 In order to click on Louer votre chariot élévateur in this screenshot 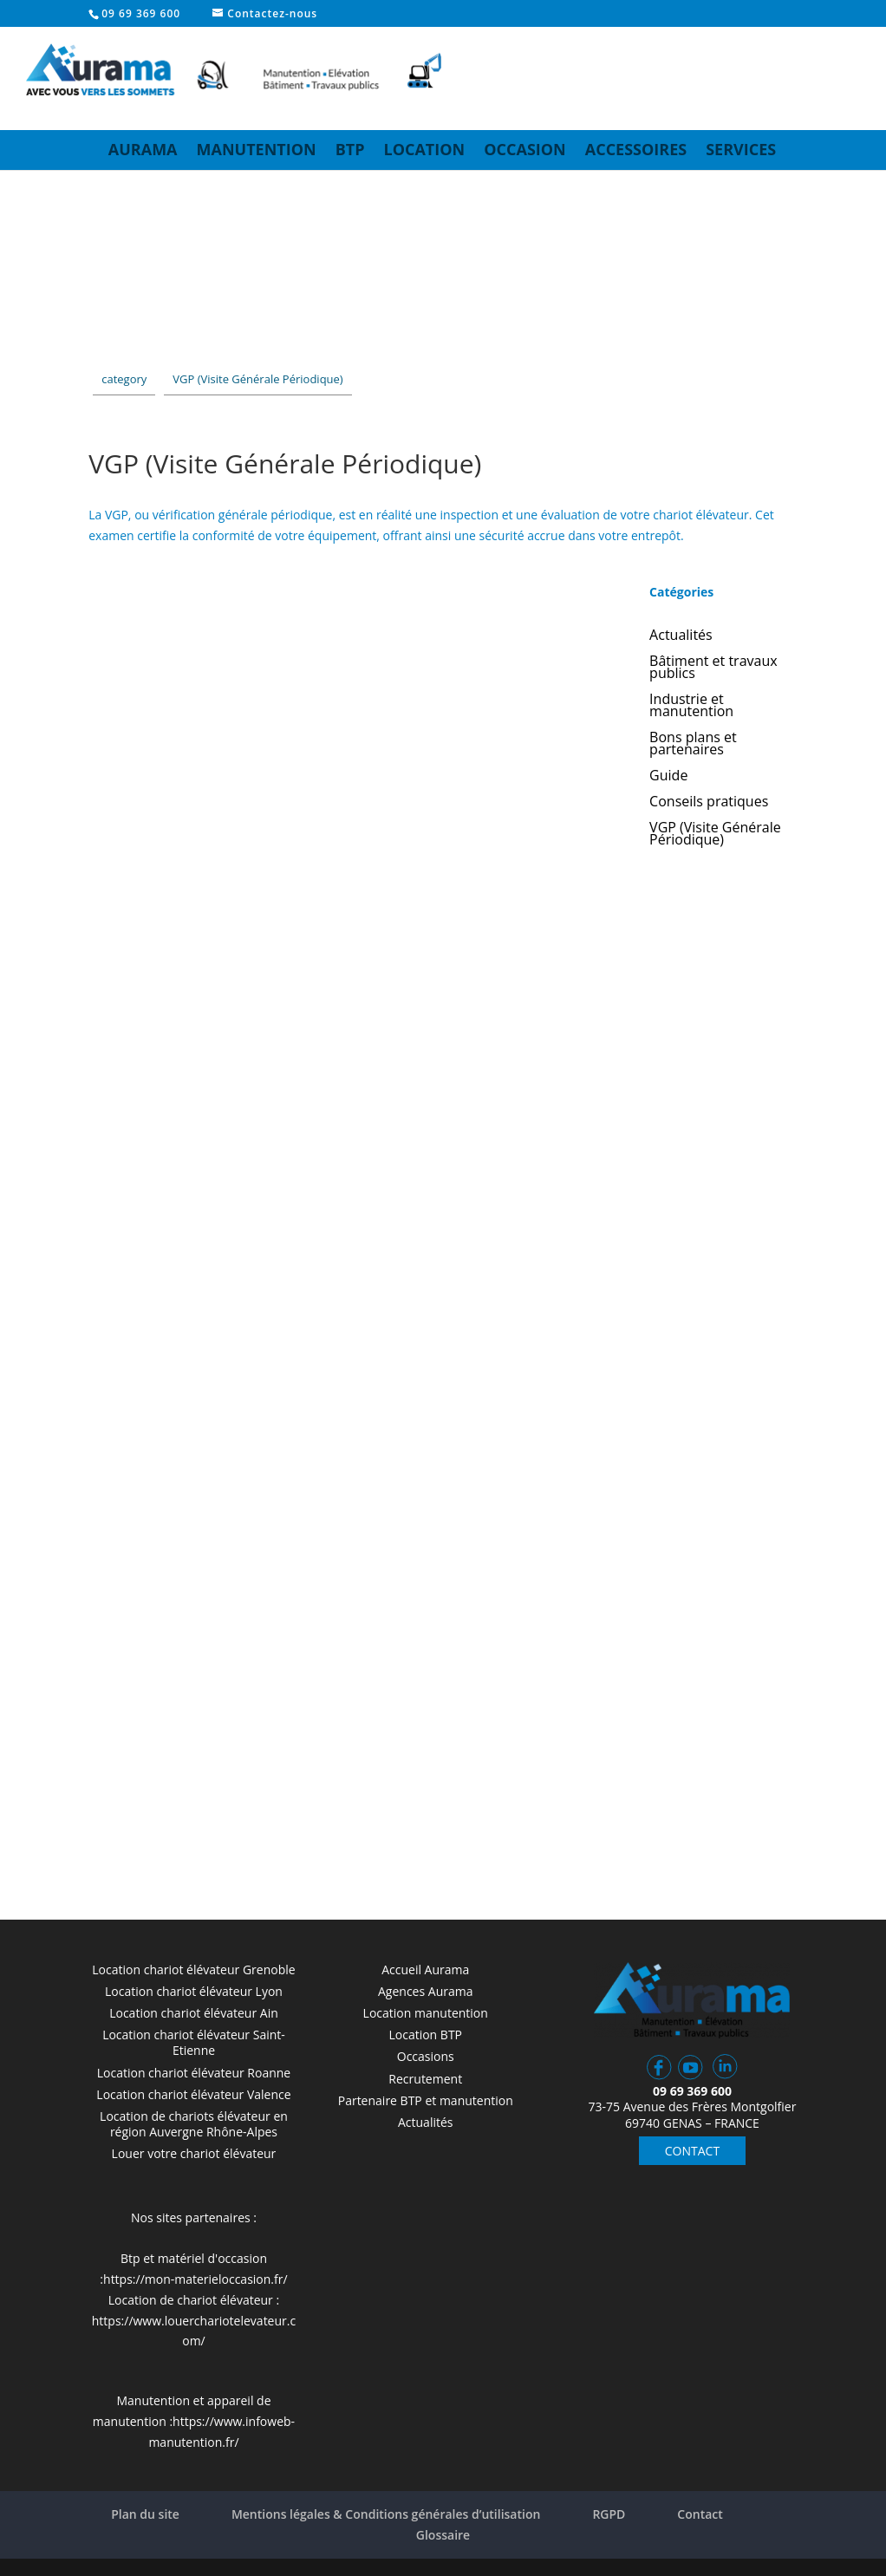, I will do `click(194, 2153)`.